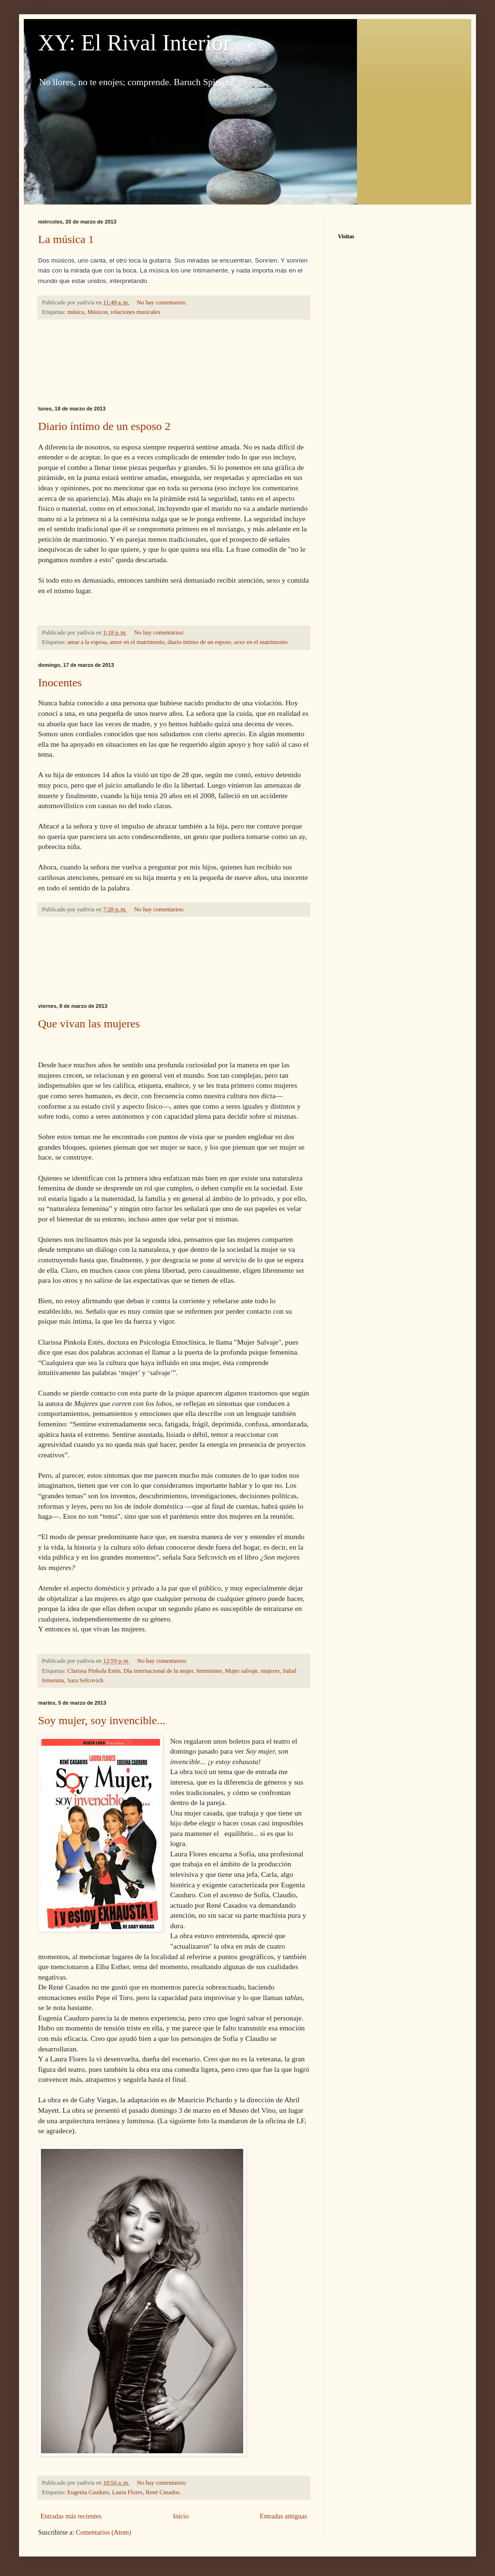 This screenshot has width=495, height=2576. I want to click on Mujer salvaje, so click(241, 1671).